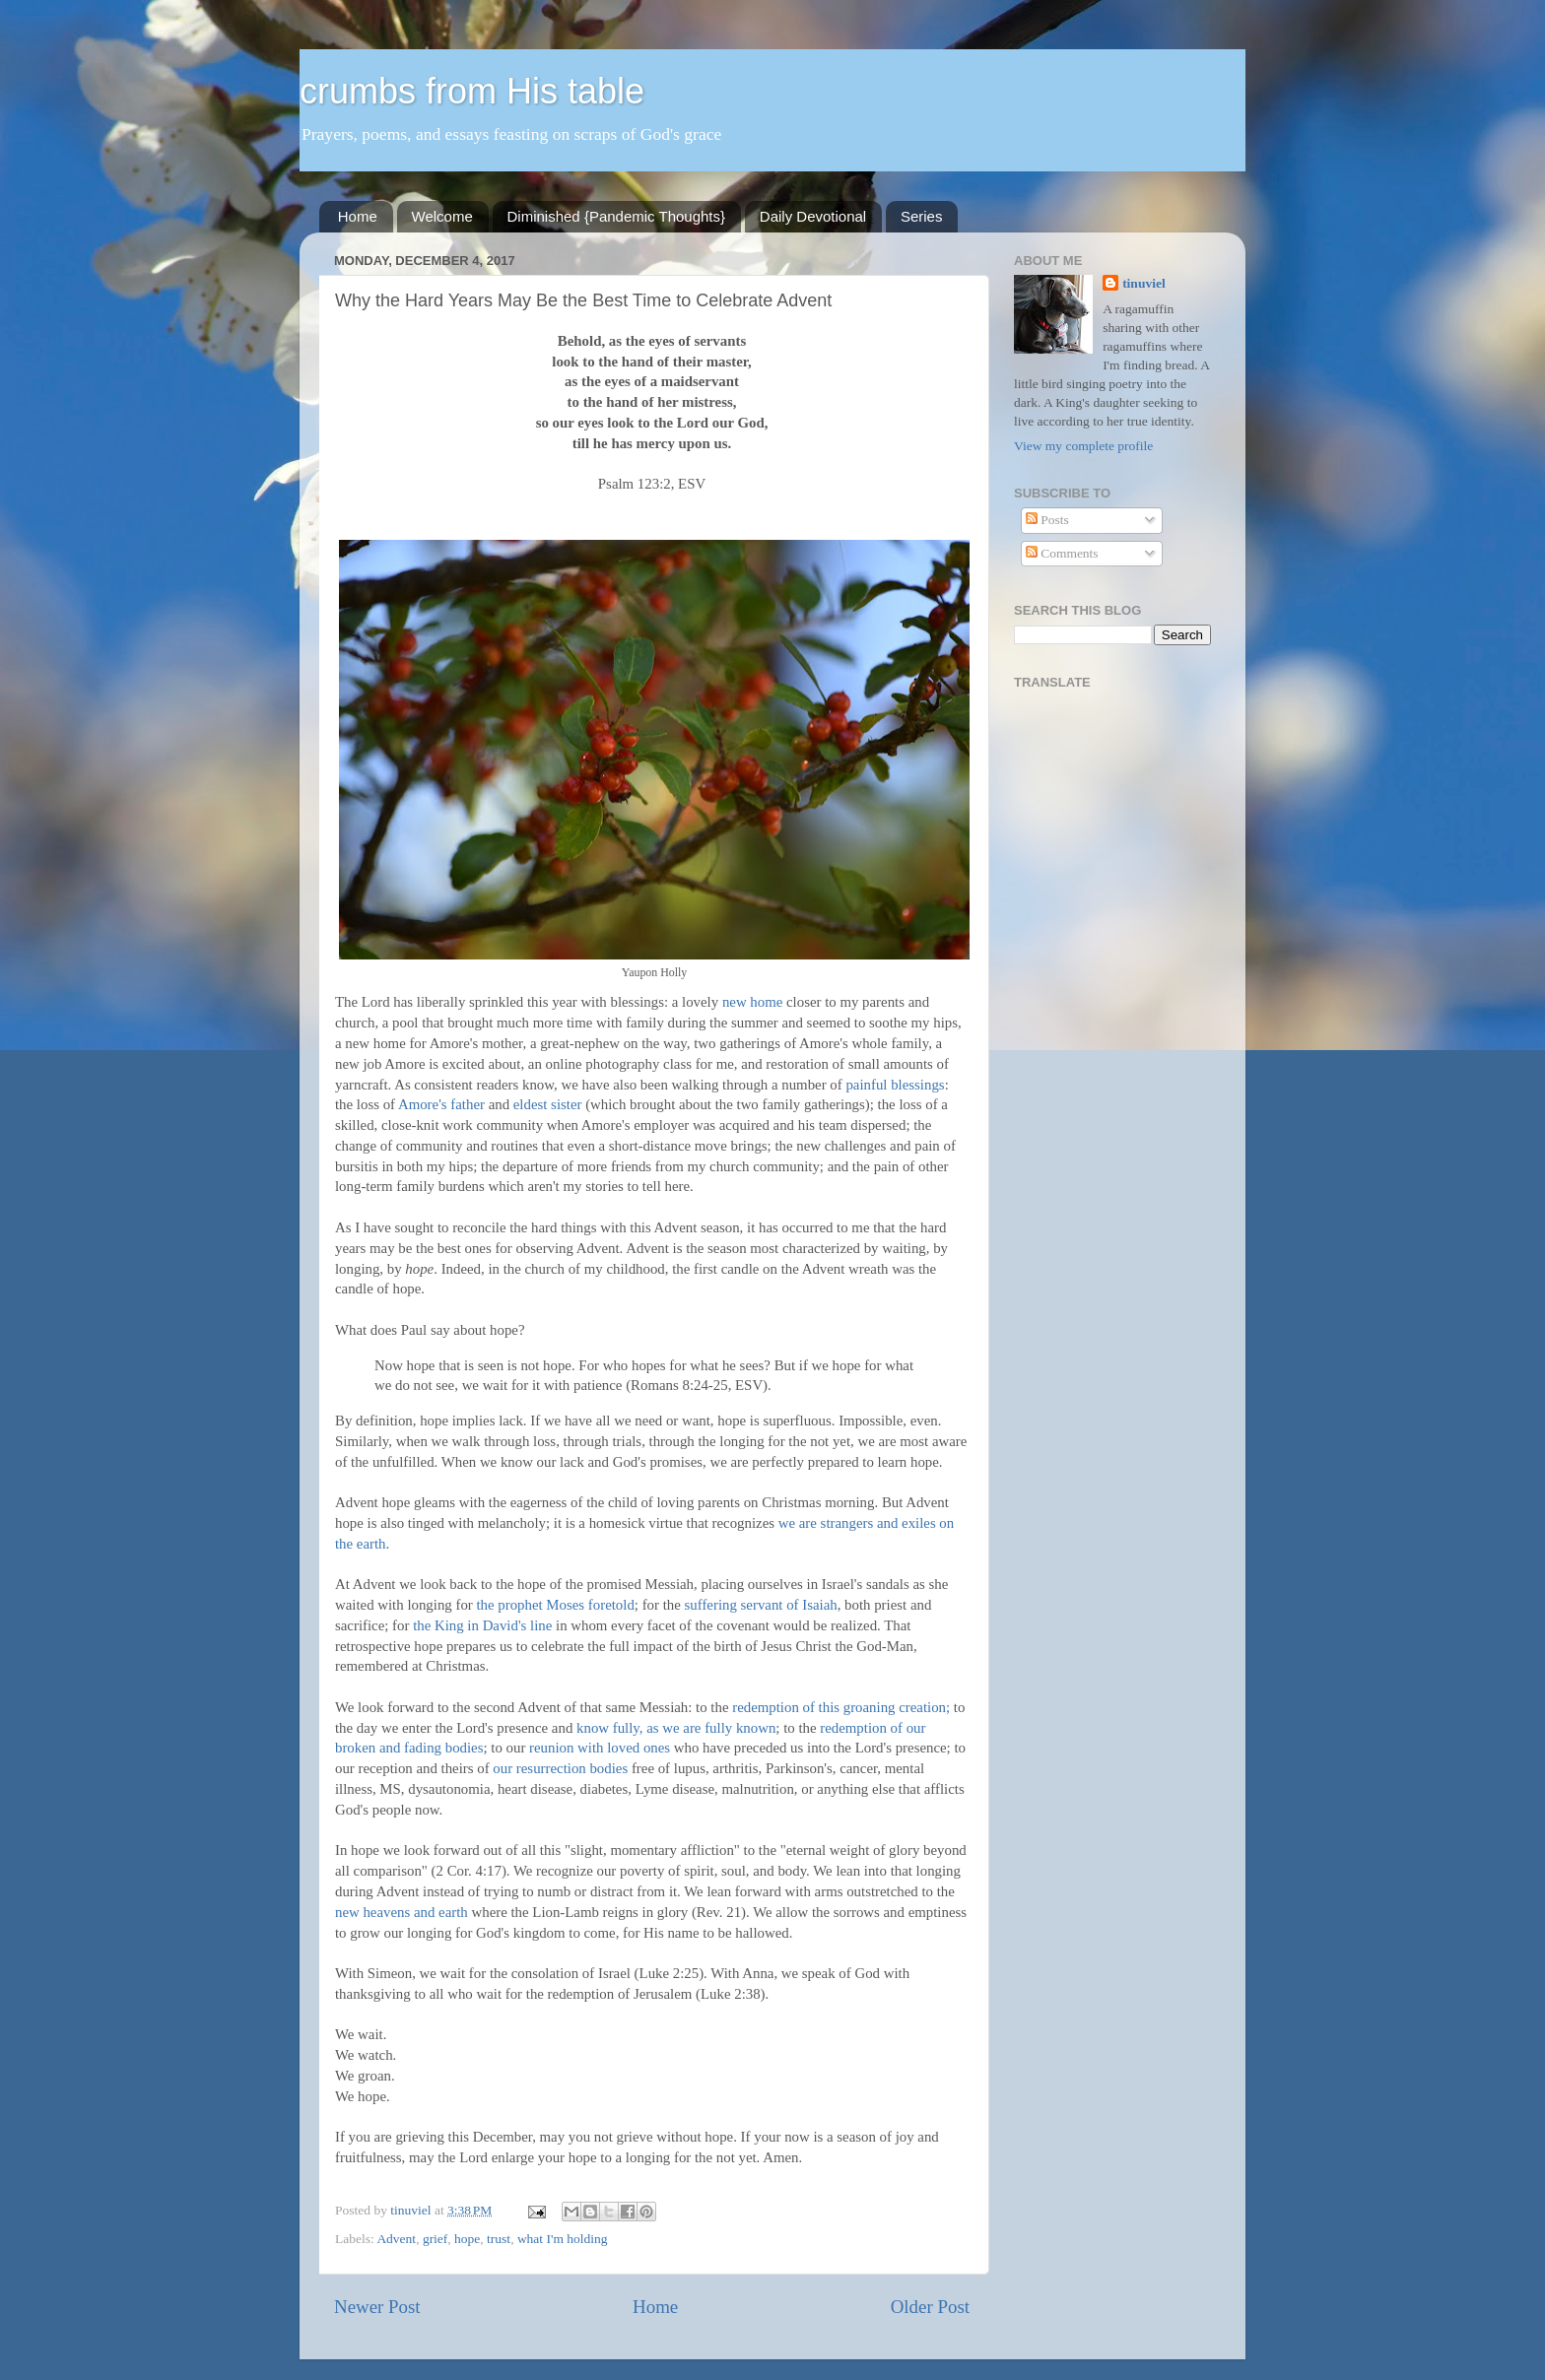 This screenshot has width=1545, height=2380. I want to click on hope, so click(467, 2238).